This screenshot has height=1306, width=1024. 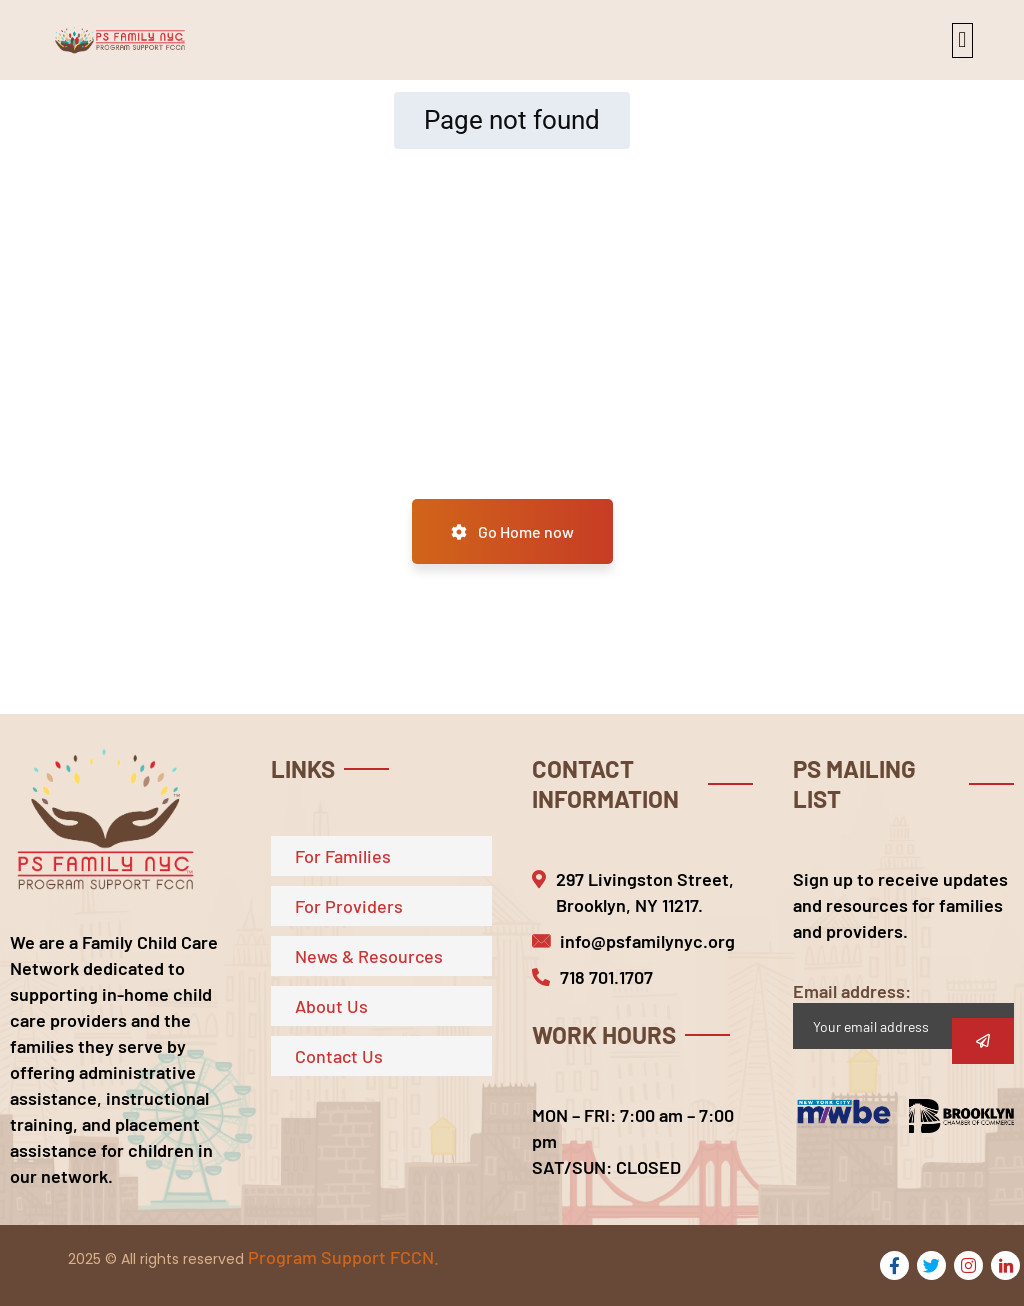 I want to click on For Providers, so click(x=349, y=906).